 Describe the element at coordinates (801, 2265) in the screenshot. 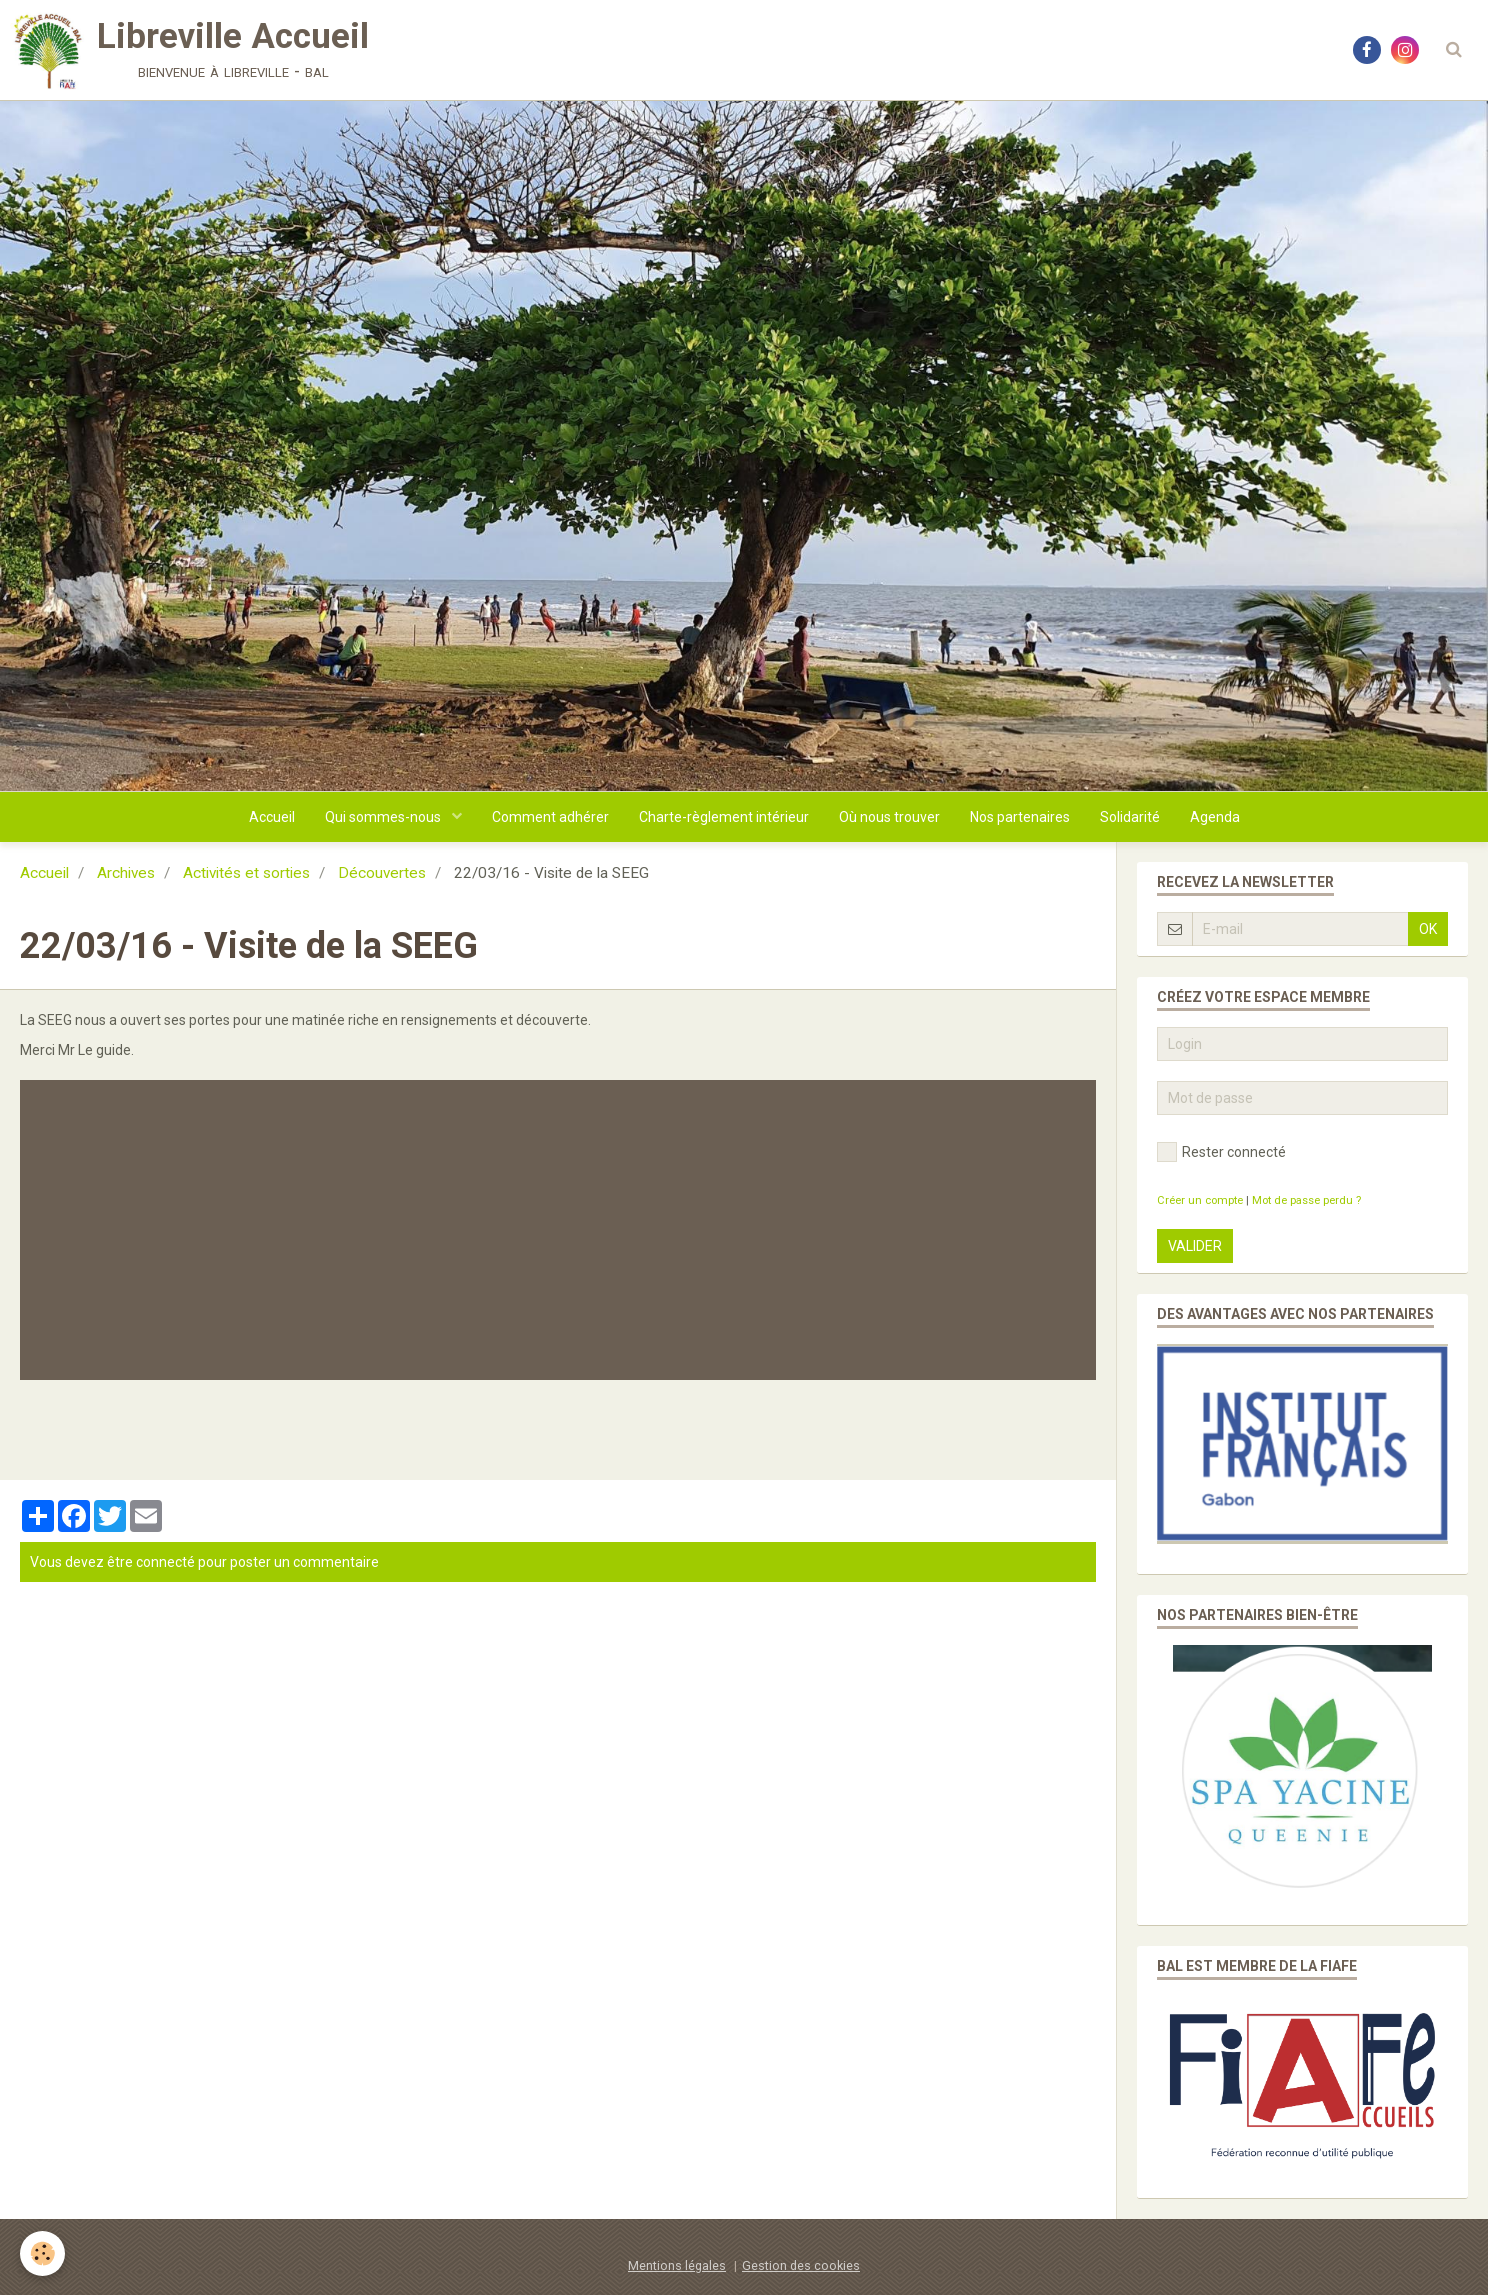

I see `Gestion des cookies` at that location.